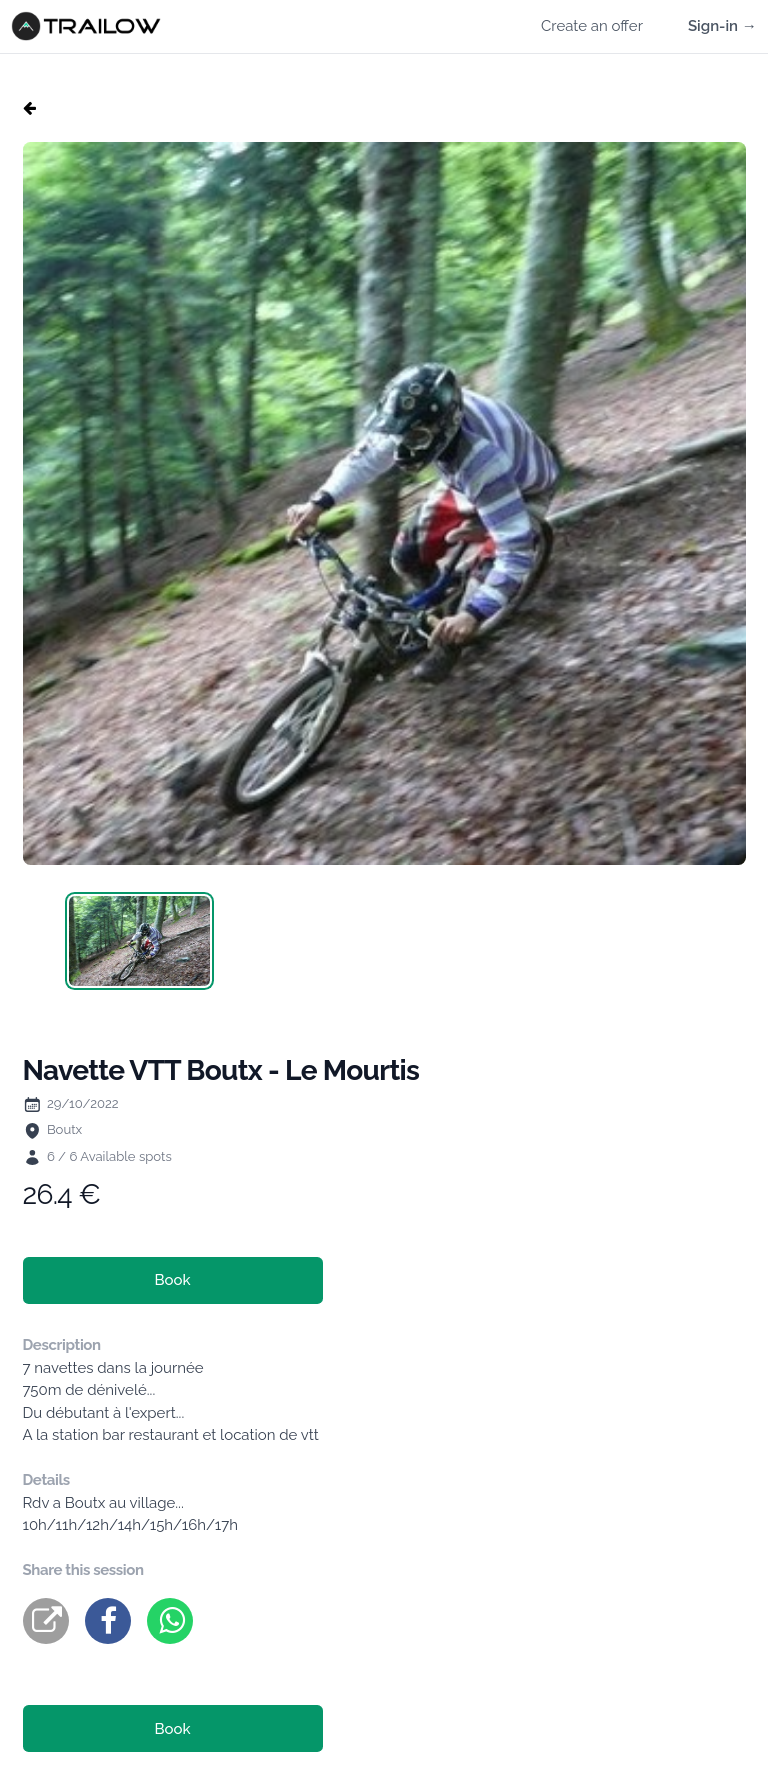 The image size is (768, 1772). What do you see at coordinates (384, 503) in the screenshot?
I see `[tabpanel]` at bounding box center [384, 503].